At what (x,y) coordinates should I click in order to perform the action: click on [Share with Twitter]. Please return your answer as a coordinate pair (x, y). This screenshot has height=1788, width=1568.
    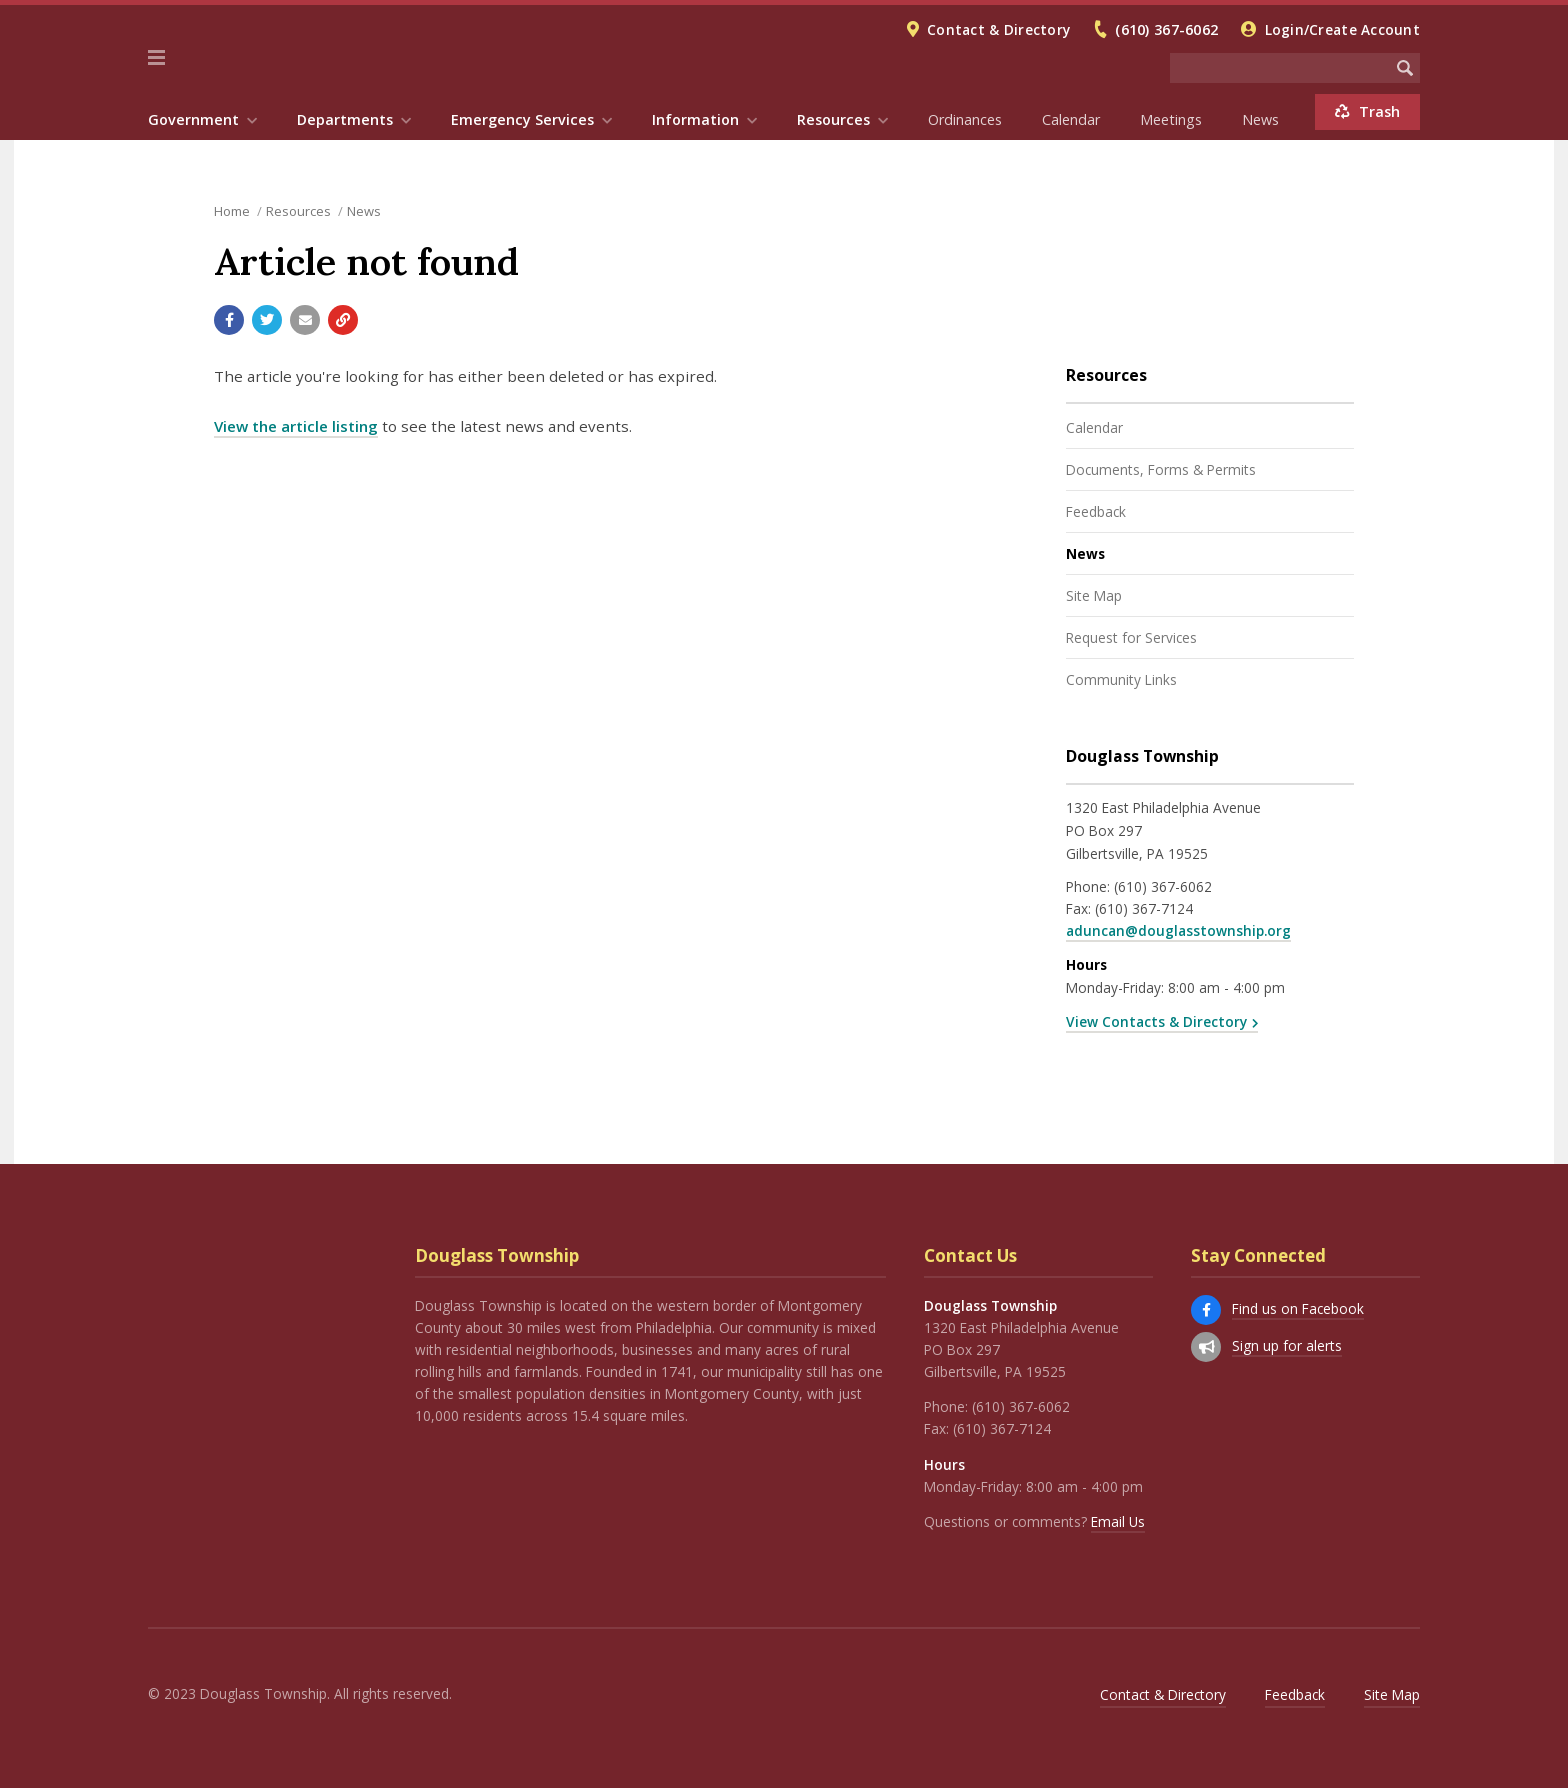
    Looking at the image, I should click on (267, 320).